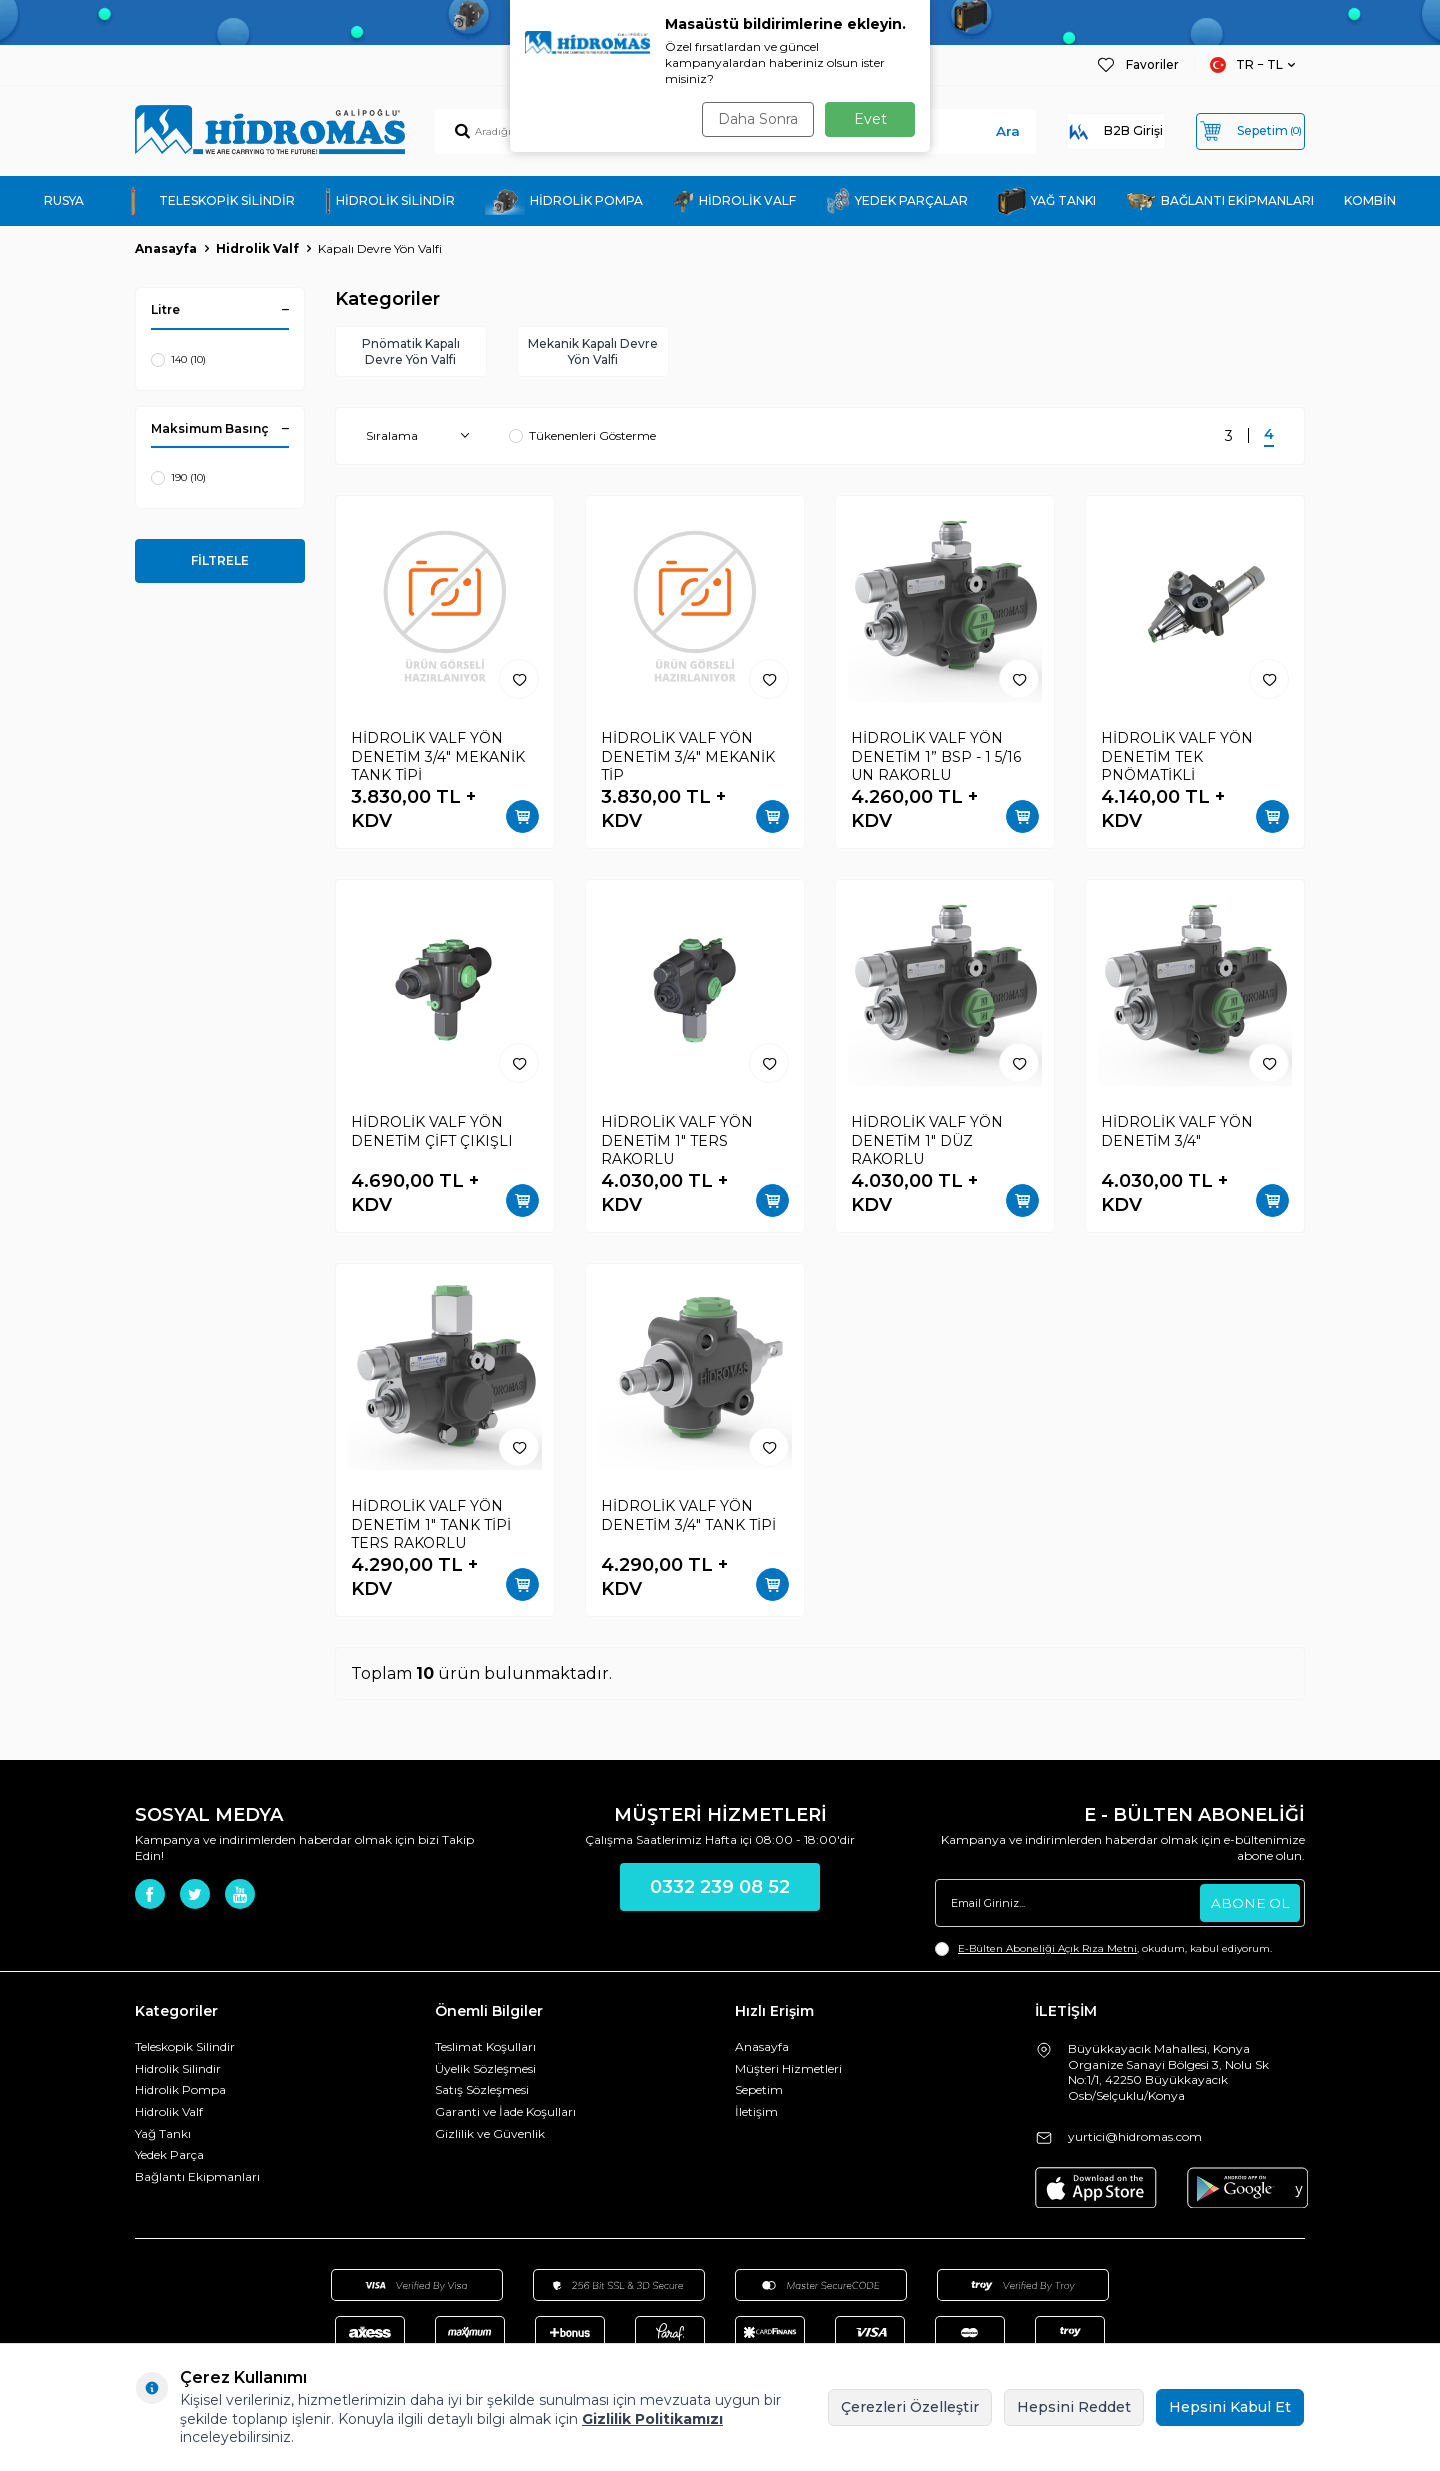 The image size is (1440, 2471). Describe the element at coordinates (64, 200) in the screenshot. I see `RUSYA` at that location.